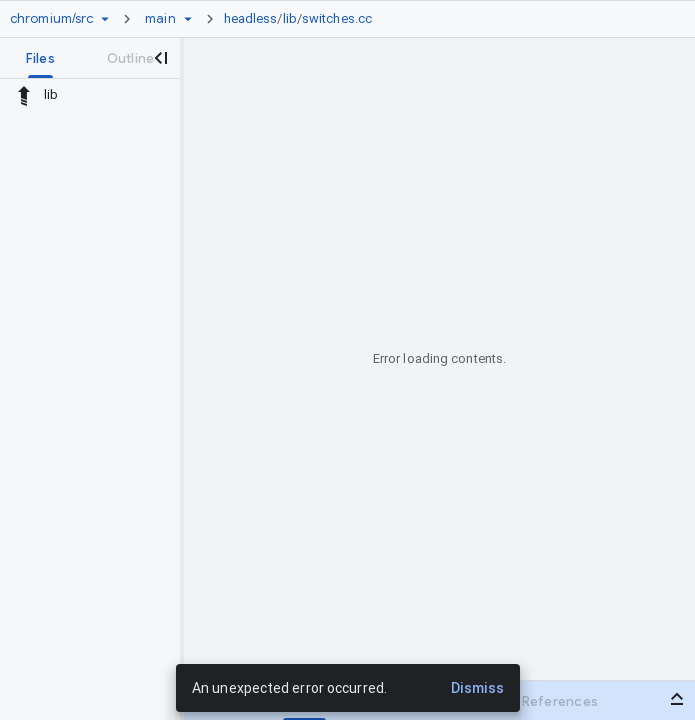 This screenshot has height=720, width=695. Describe the element at coordinates (160, 19) in the screenshot. I see `[Root main]` at that location.